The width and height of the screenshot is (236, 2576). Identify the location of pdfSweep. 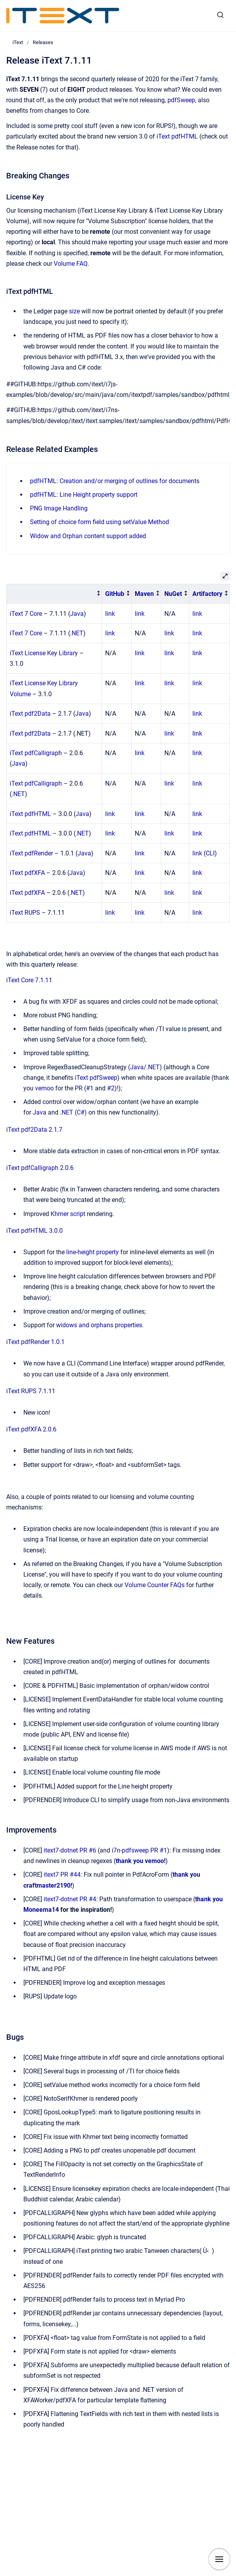
(181, 100).